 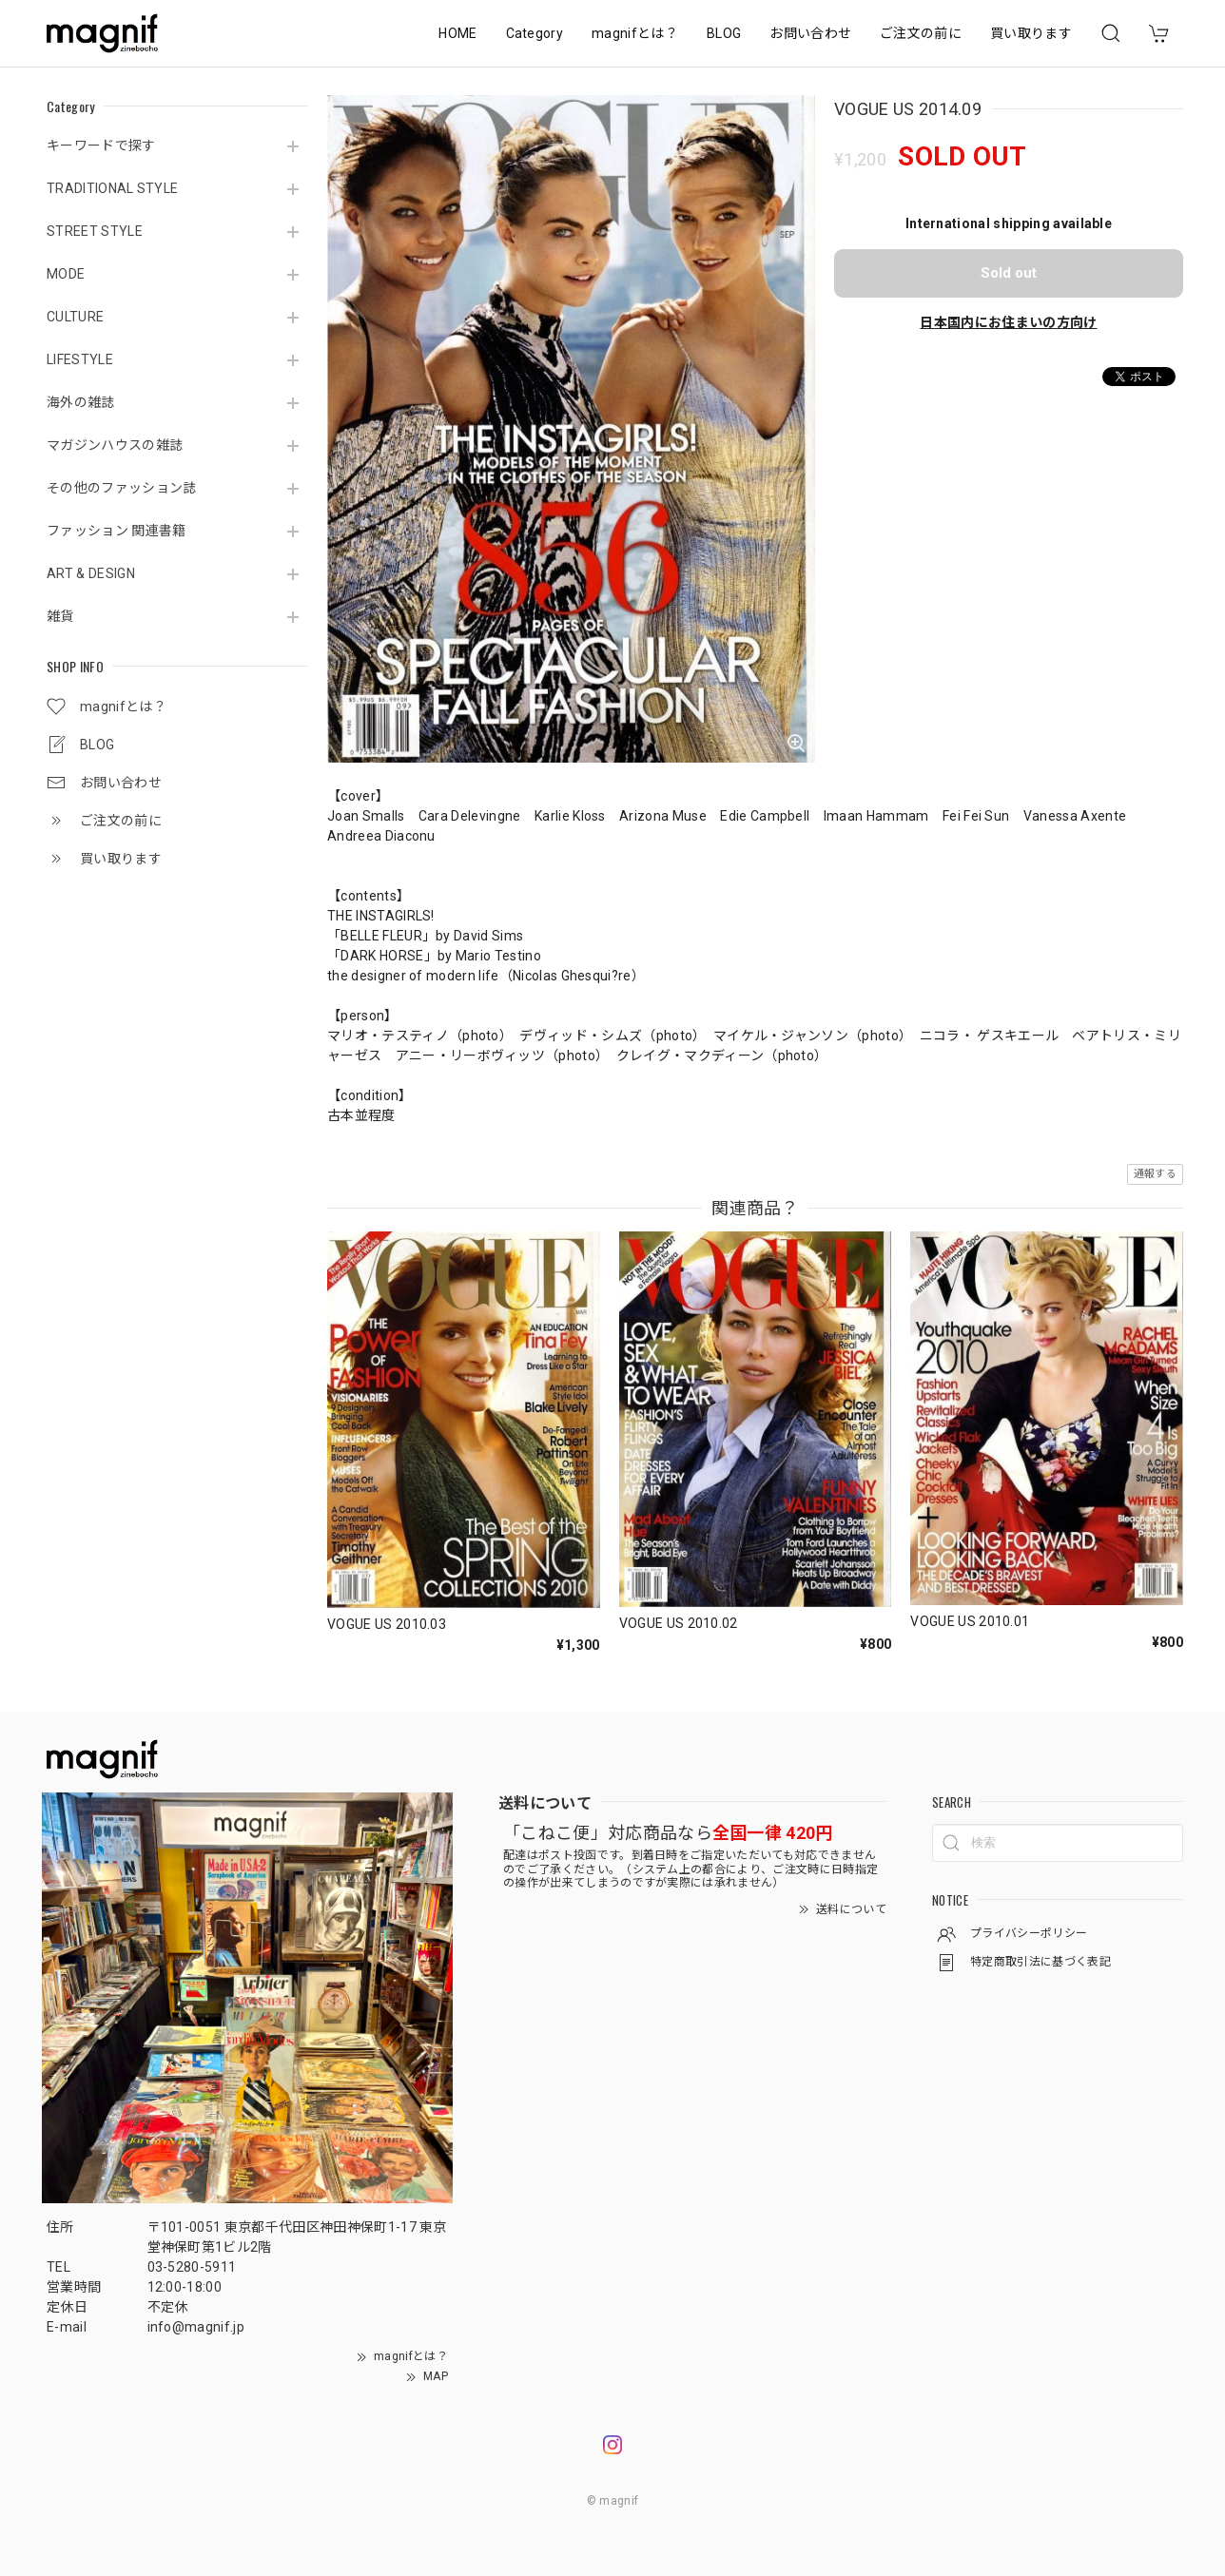 I want to click on LIFESTYLE, so click(x=80, y=359).